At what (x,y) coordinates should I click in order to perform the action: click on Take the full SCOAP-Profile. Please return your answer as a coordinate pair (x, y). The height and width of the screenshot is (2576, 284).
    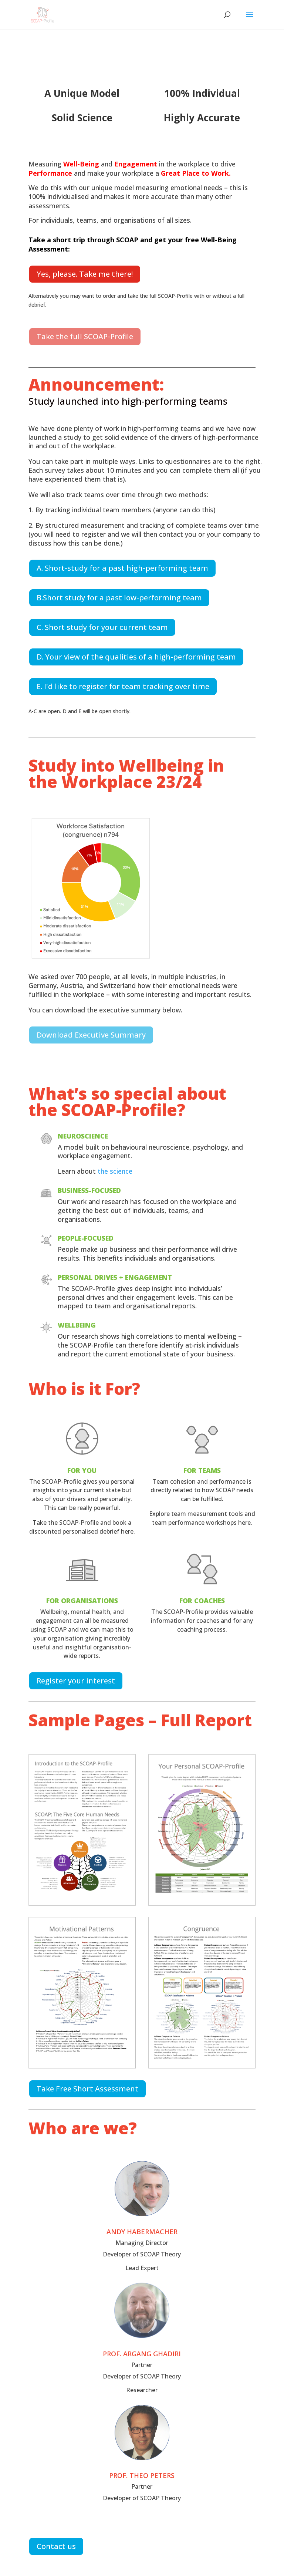
    Looking at the image, I should click on (85, 336).